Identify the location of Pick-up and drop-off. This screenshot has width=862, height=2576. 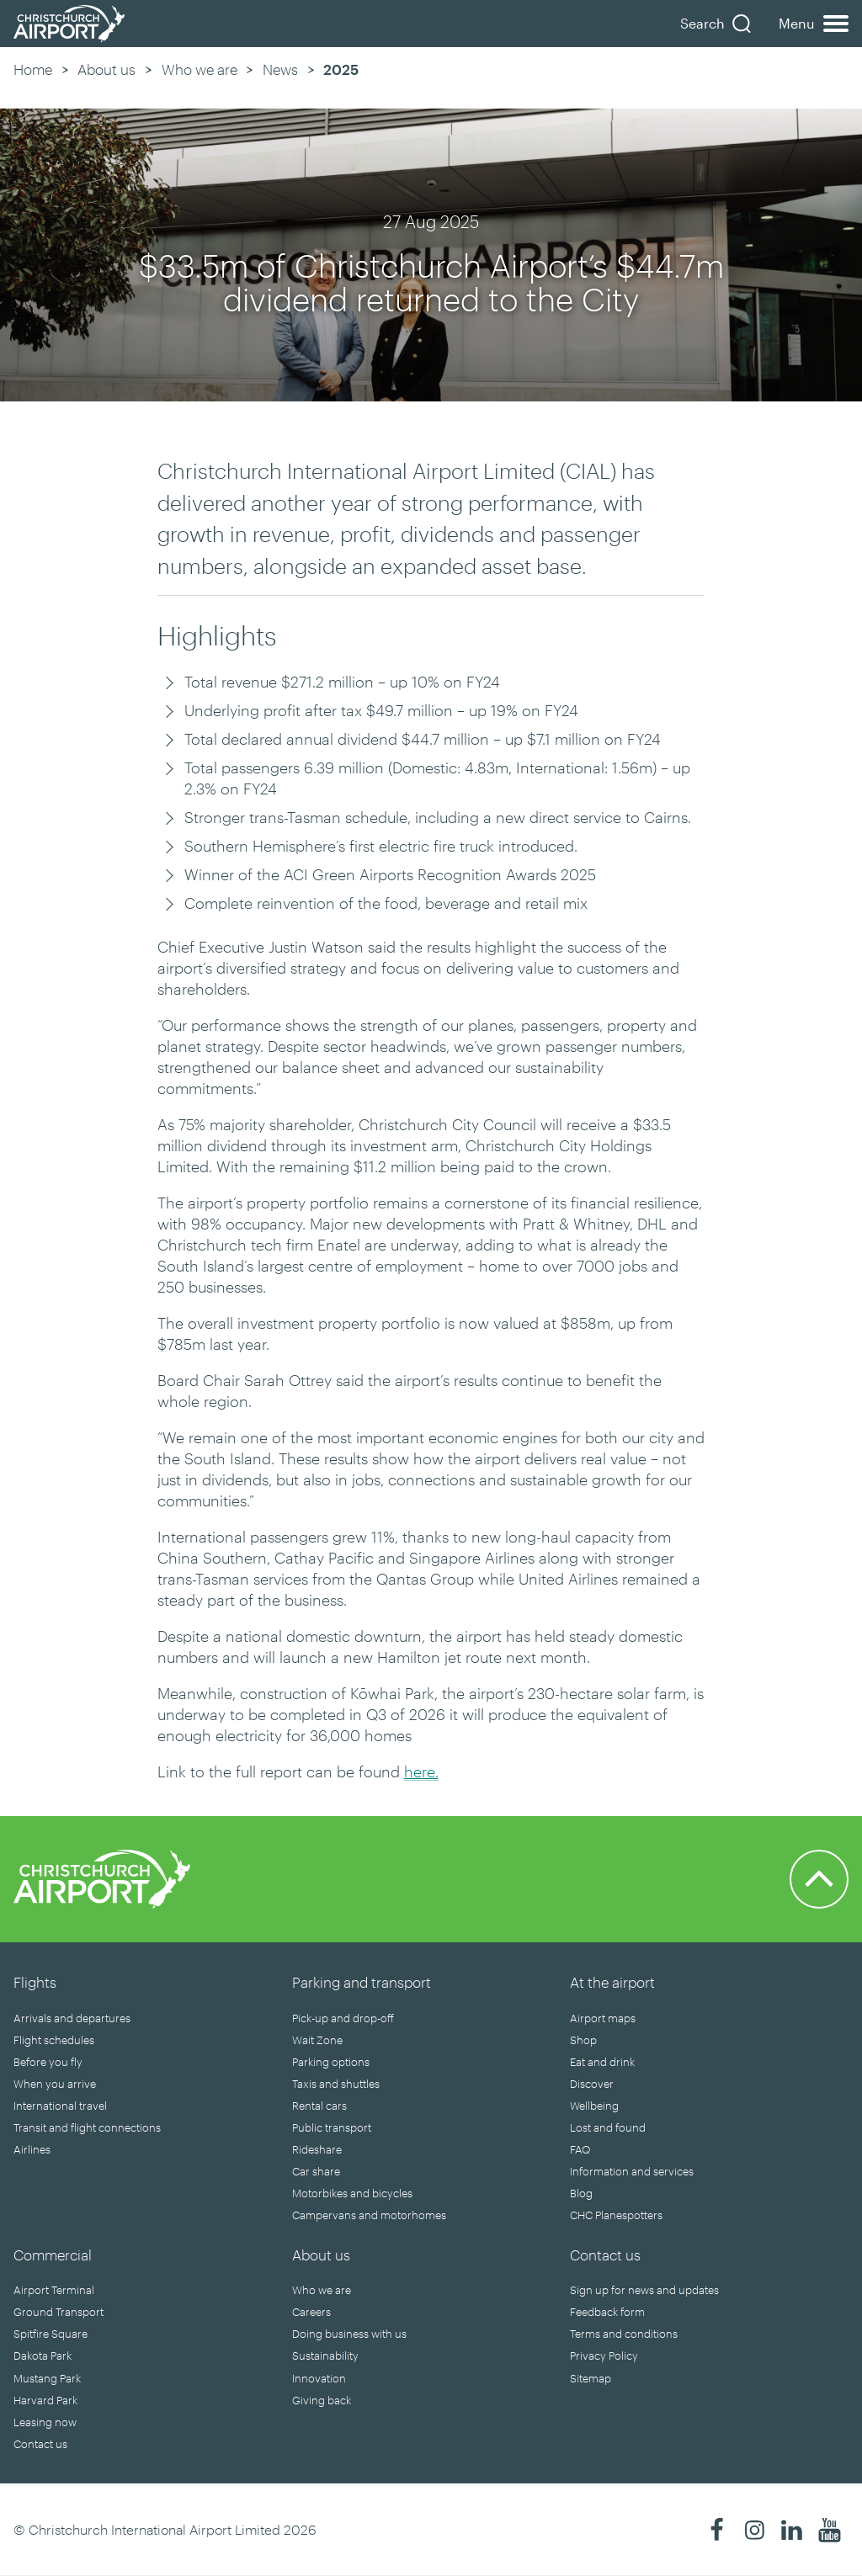
(343, 2018).